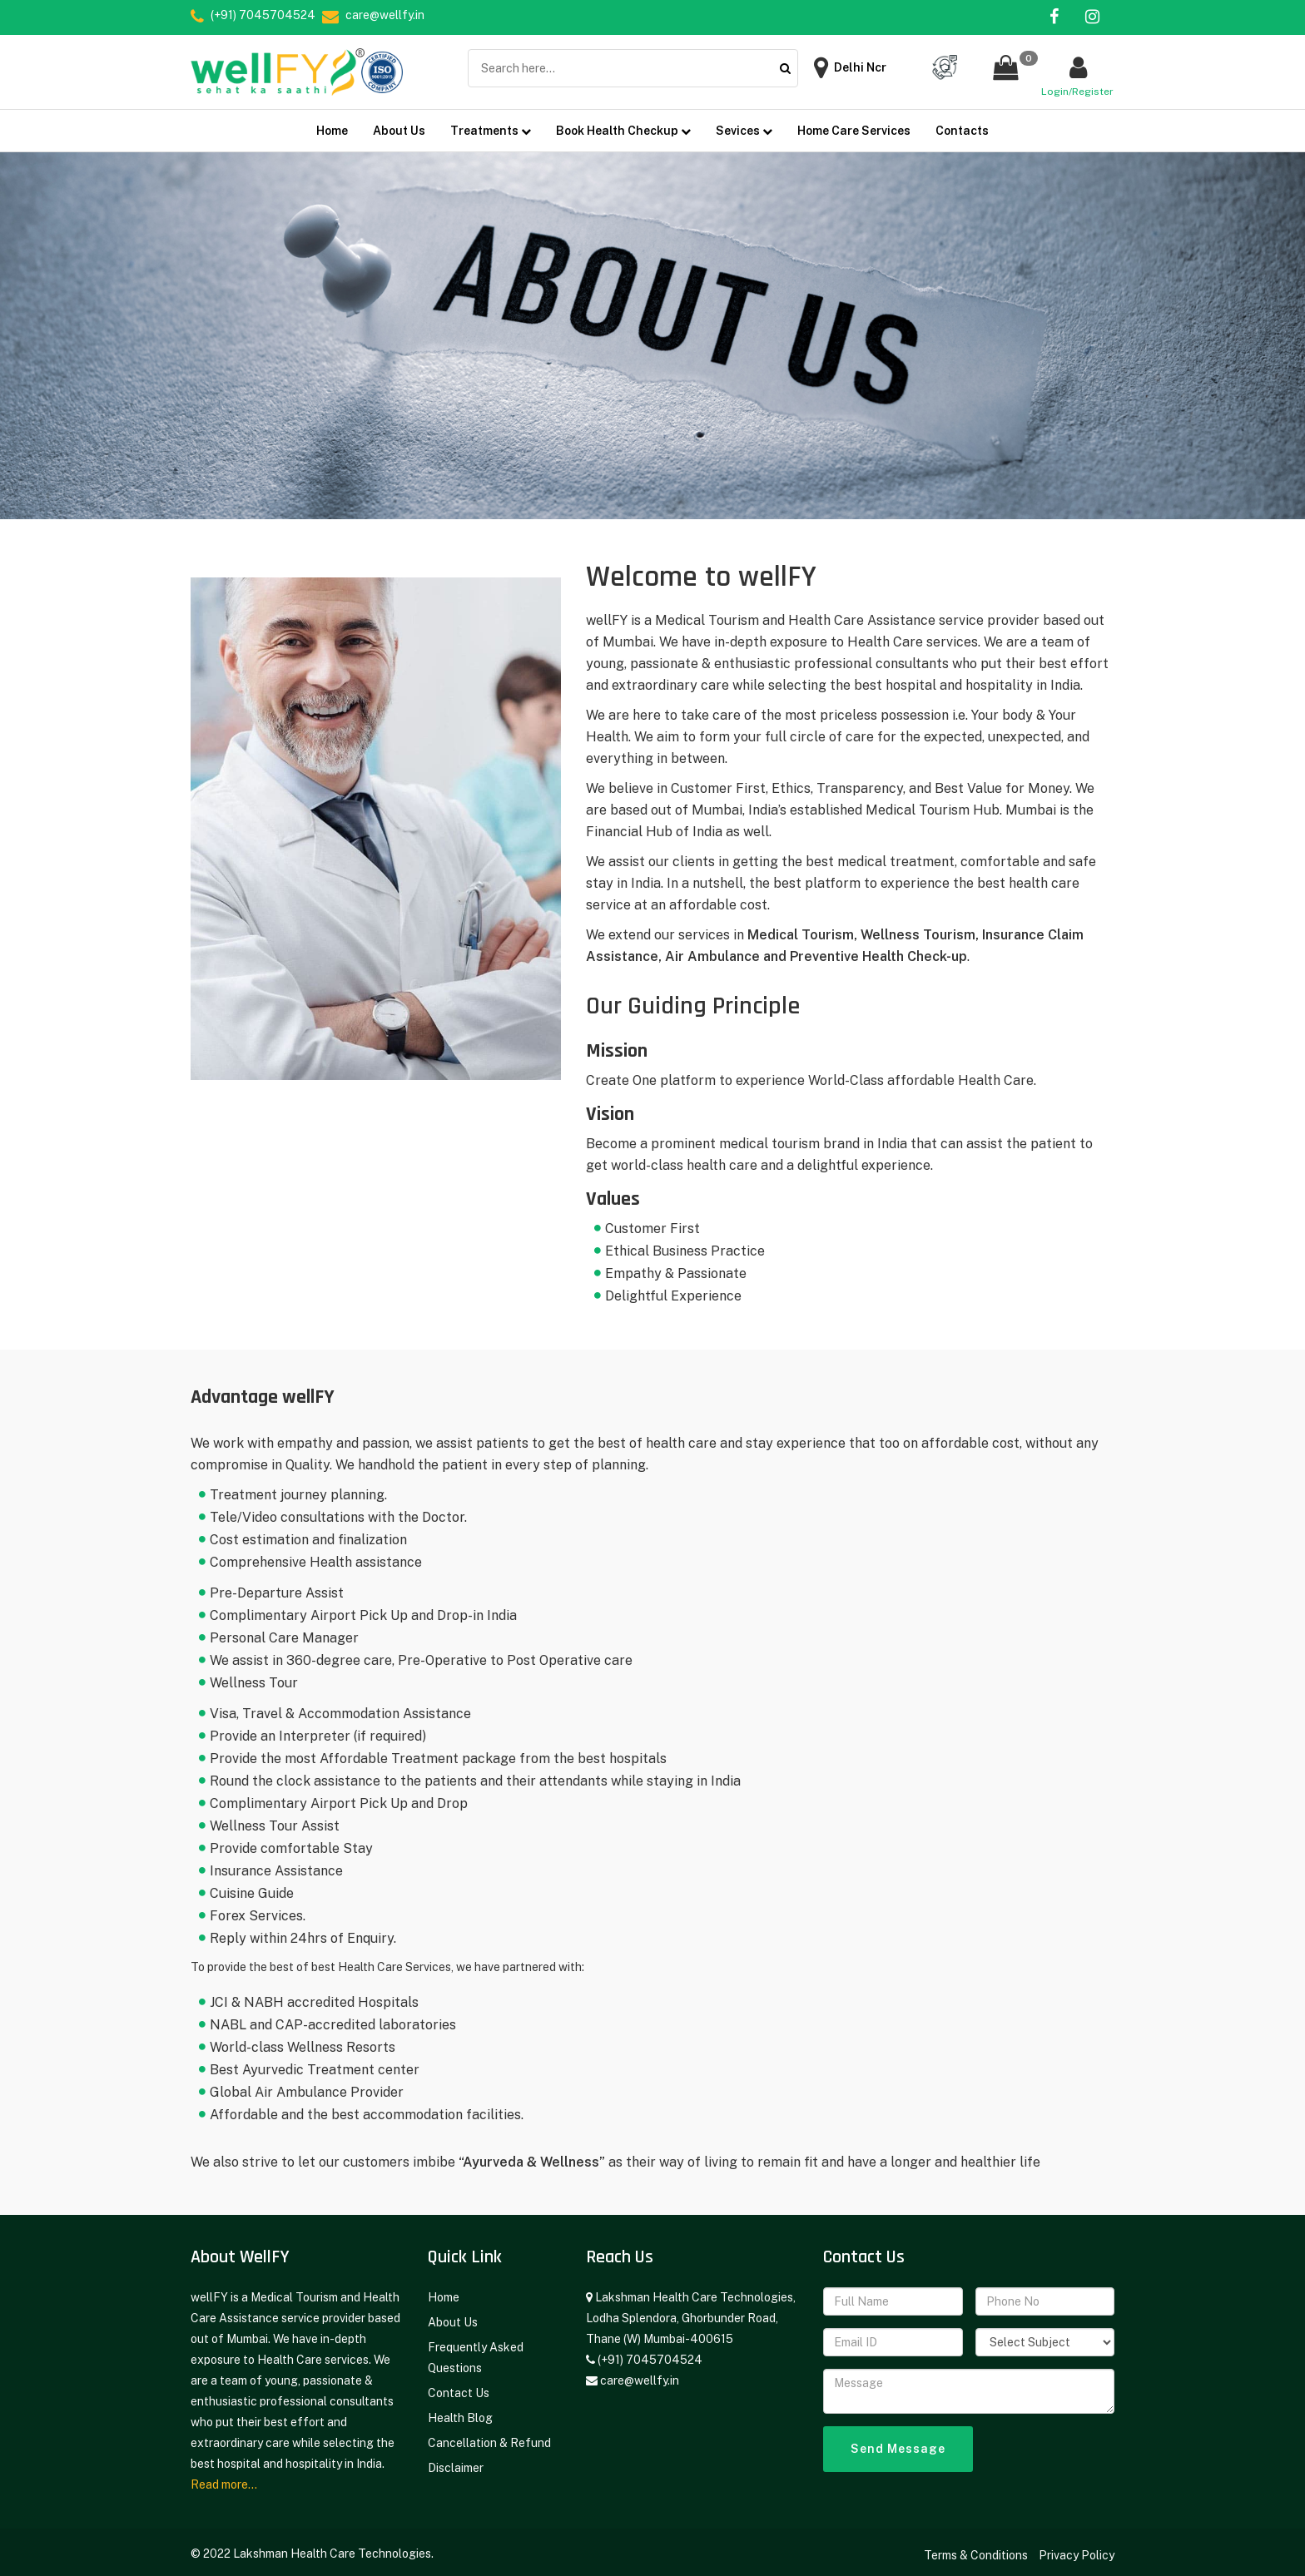  I want to click on Privacy Policy, so click(1076, 2548).